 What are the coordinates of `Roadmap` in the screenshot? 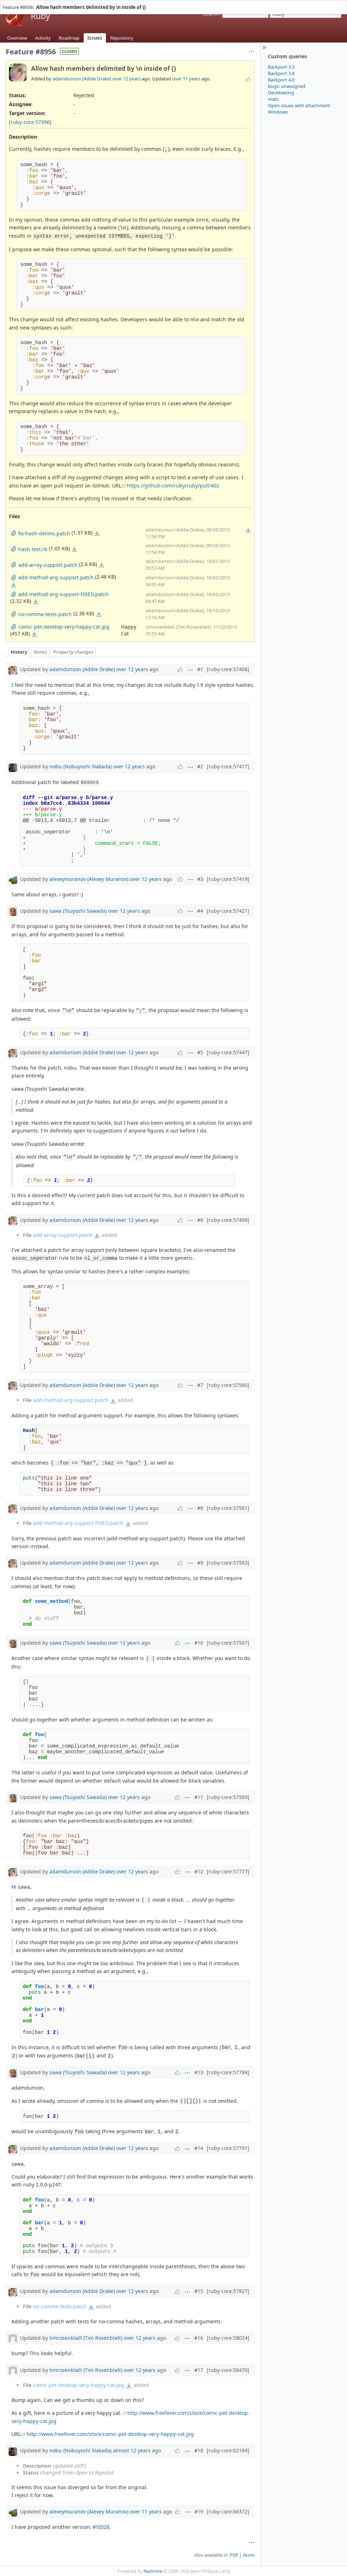 It's located at (69, 38).